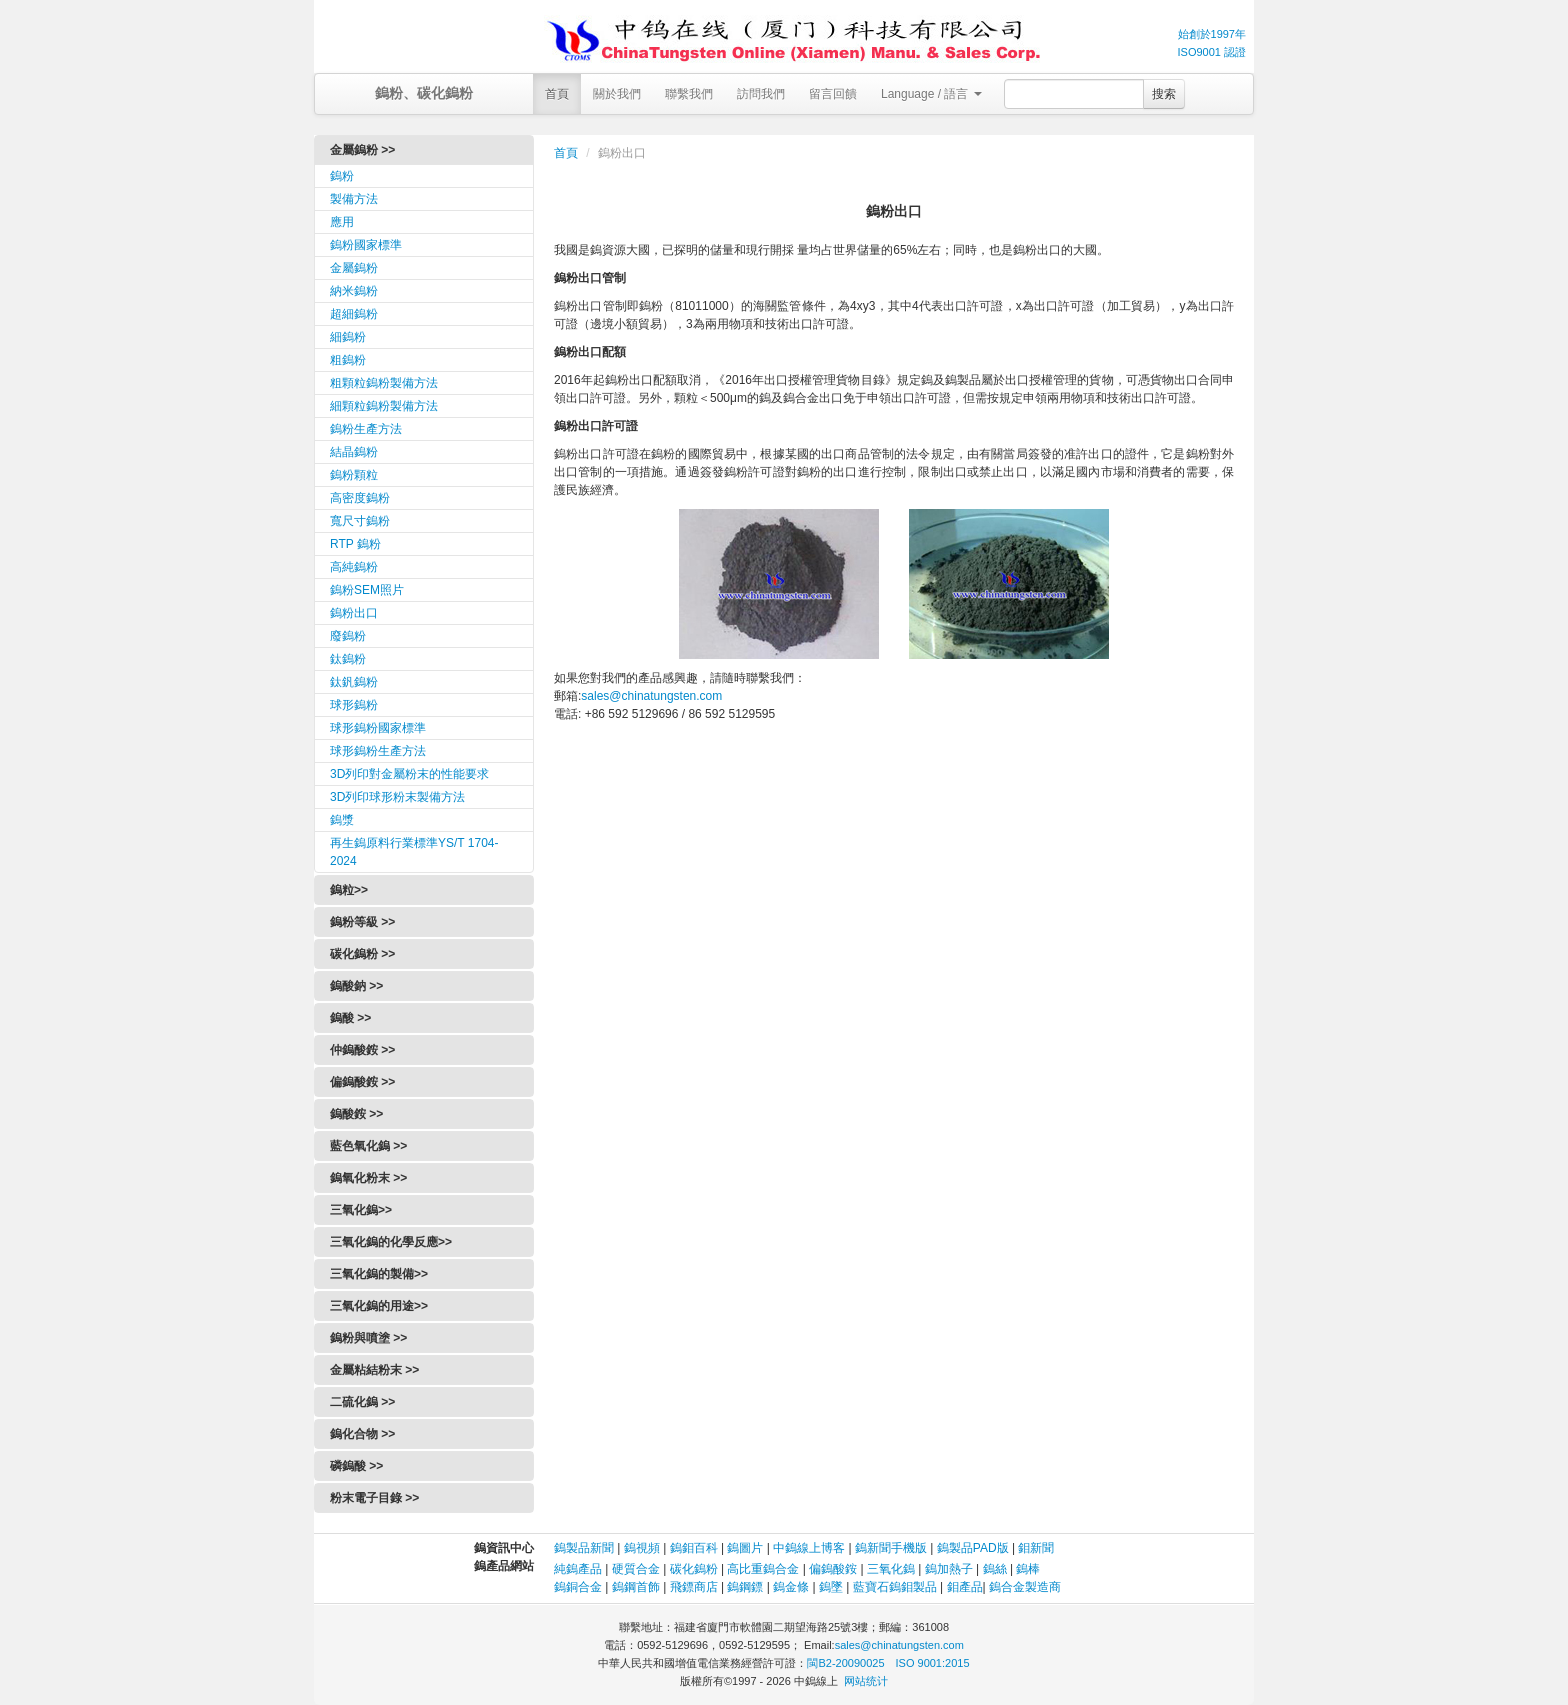  I want to click on 細鎢粉, so click(348, 337).